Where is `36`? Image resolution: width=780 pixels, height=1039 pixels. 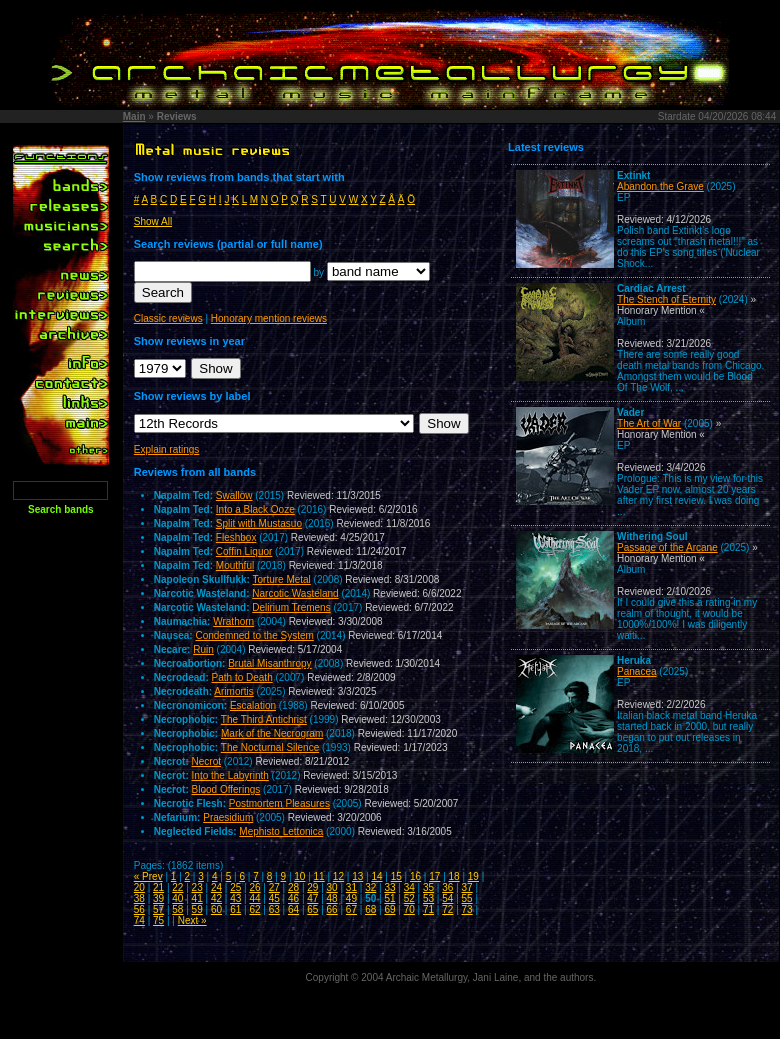
36 is located at coordinates (447, 887).